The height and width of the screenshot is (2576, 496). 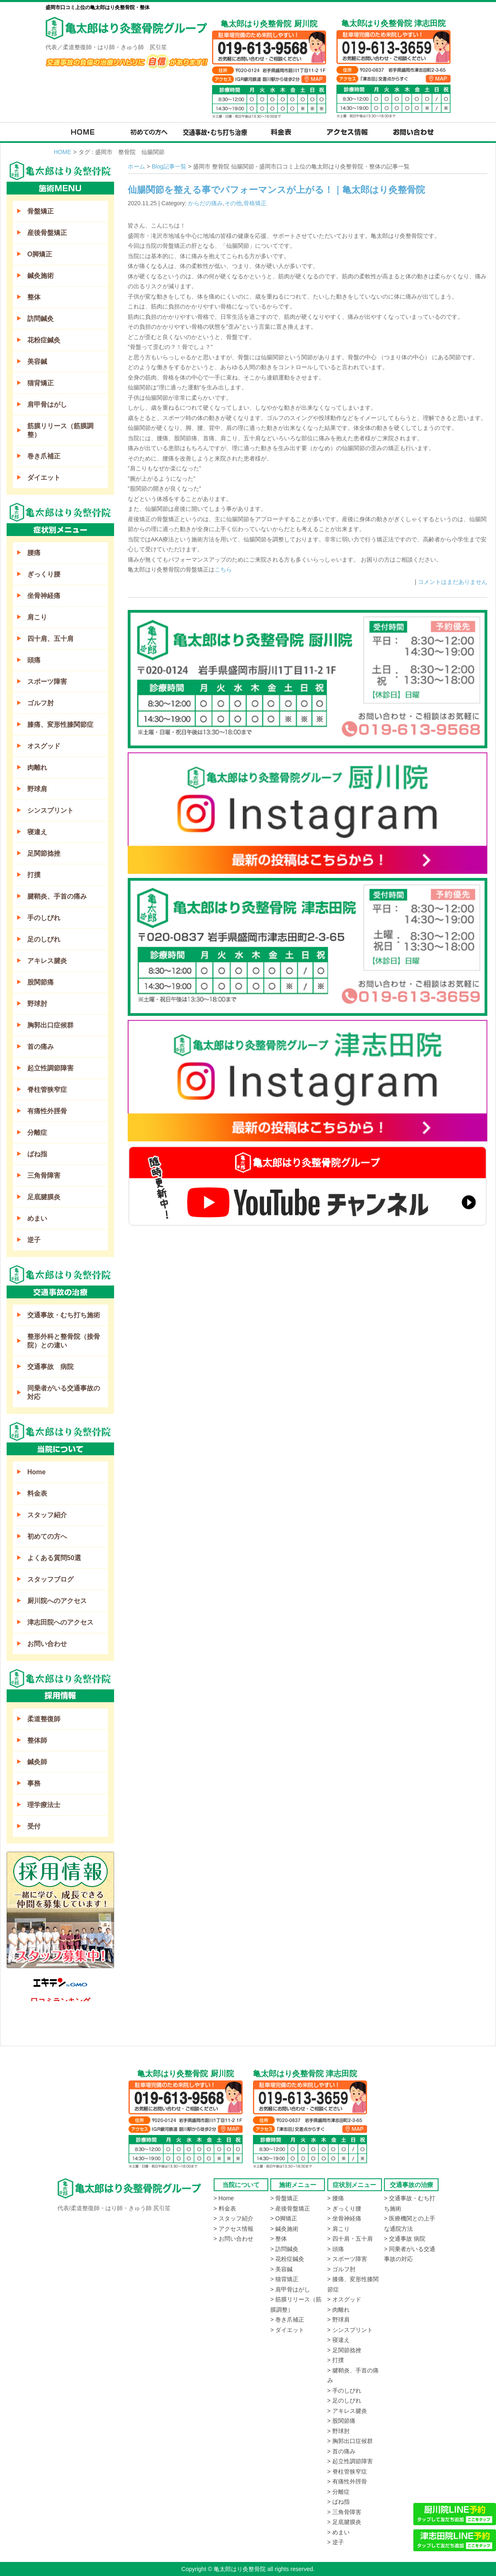 I want to click on > 胸郭出口症候群, so click(x=350, y=2441).